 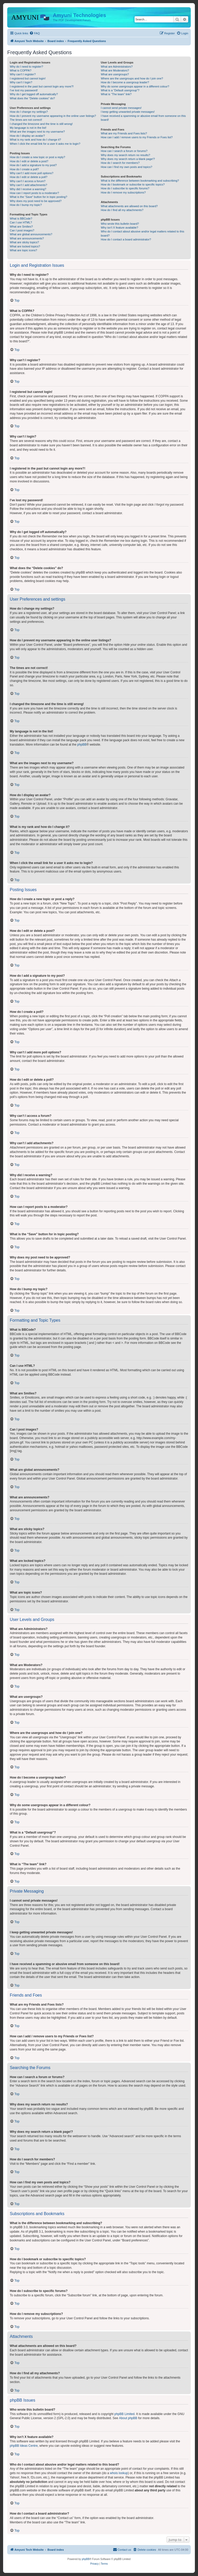 I want to click on How do I bookmark or subscribe to specific topics?, so click(x=133, y=184).